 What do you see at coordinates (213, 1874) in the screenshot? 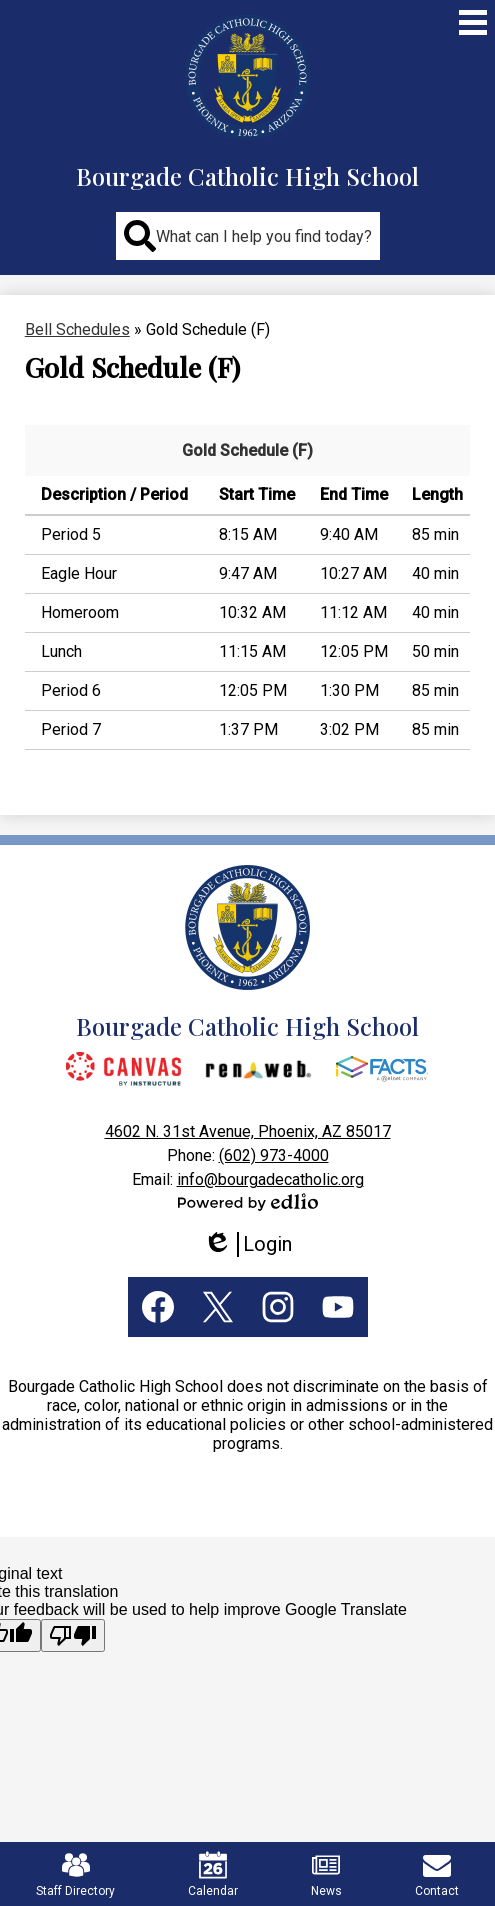
I see `Calendar` at bounding box center [213, 1874].